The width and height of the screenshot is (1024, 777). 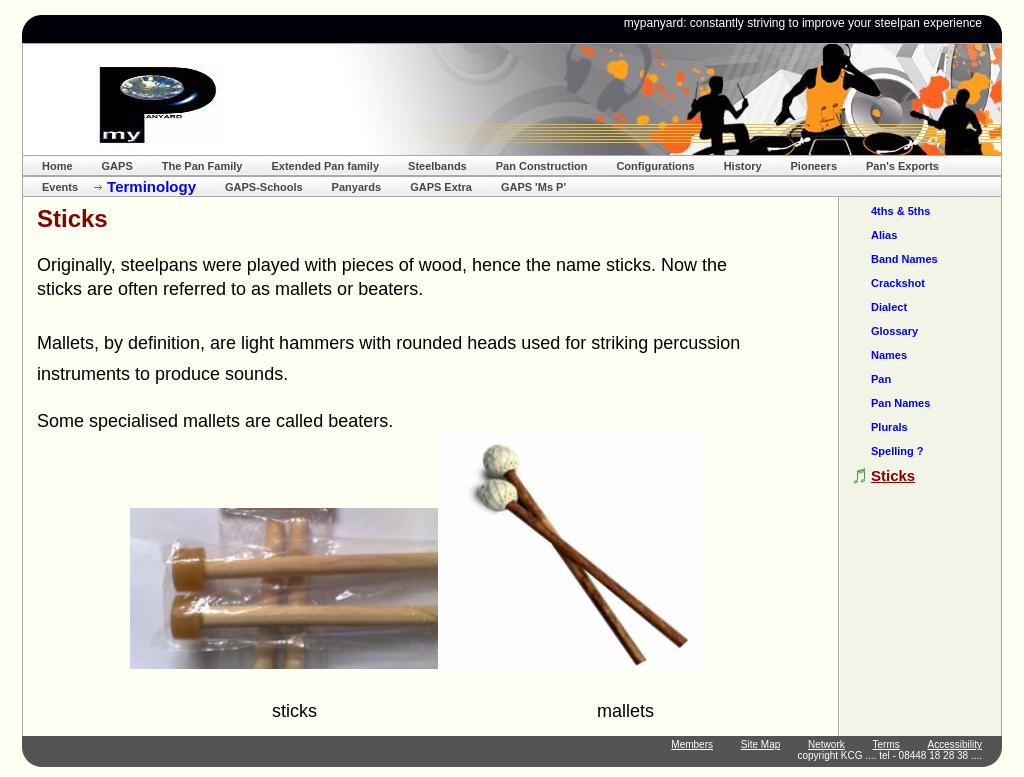 I want to click on Crackshot, so click(x=898, y=283).